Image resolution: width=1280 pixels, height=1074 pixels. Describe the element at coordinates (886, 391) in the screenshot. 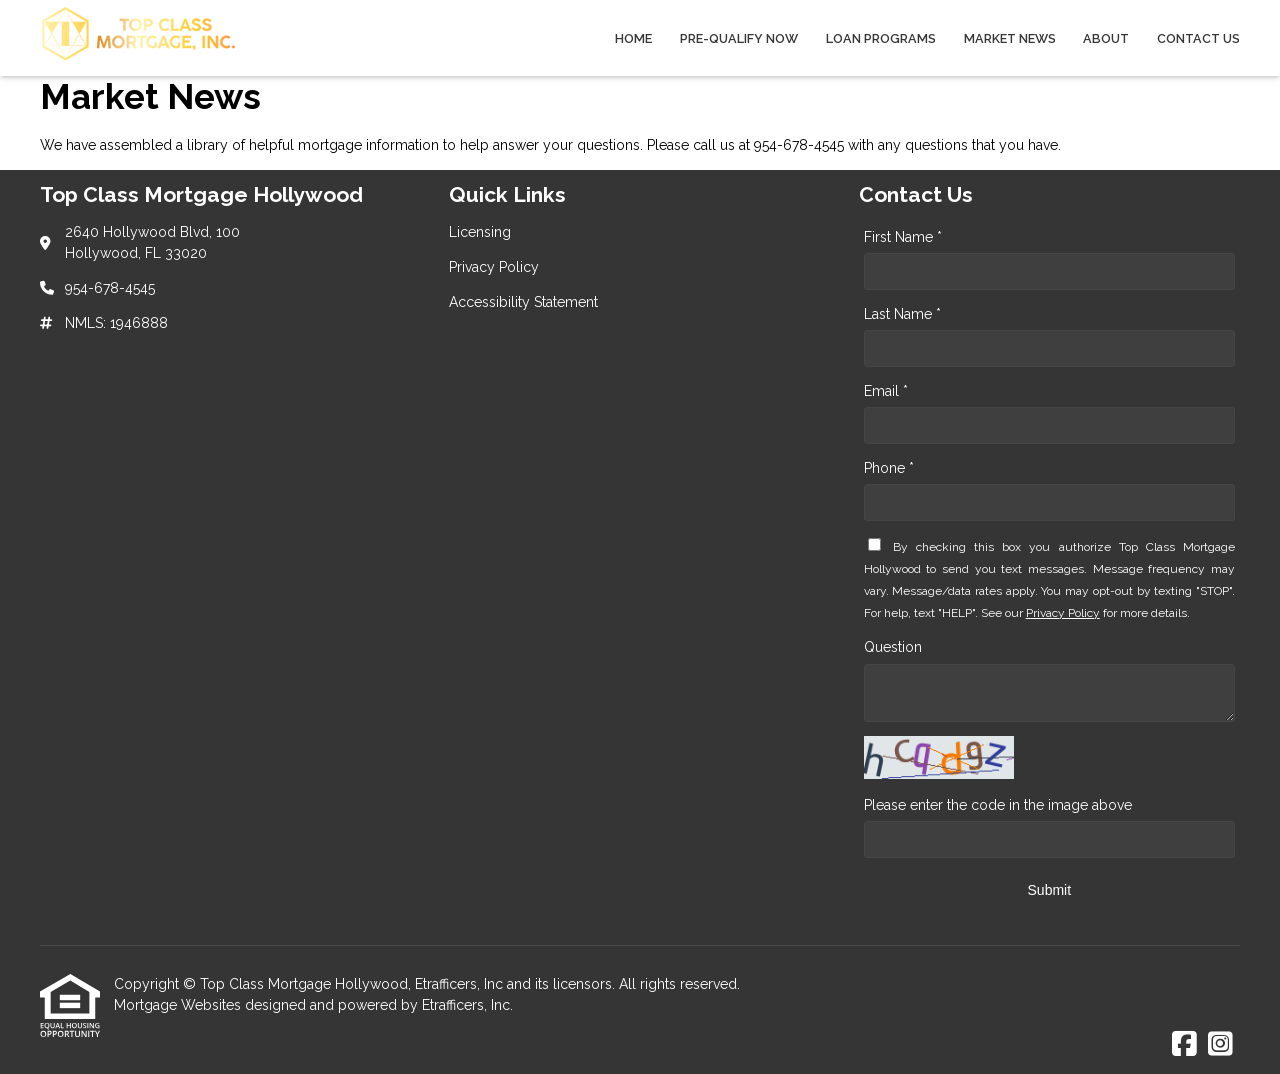

I see `Email *` at that location.